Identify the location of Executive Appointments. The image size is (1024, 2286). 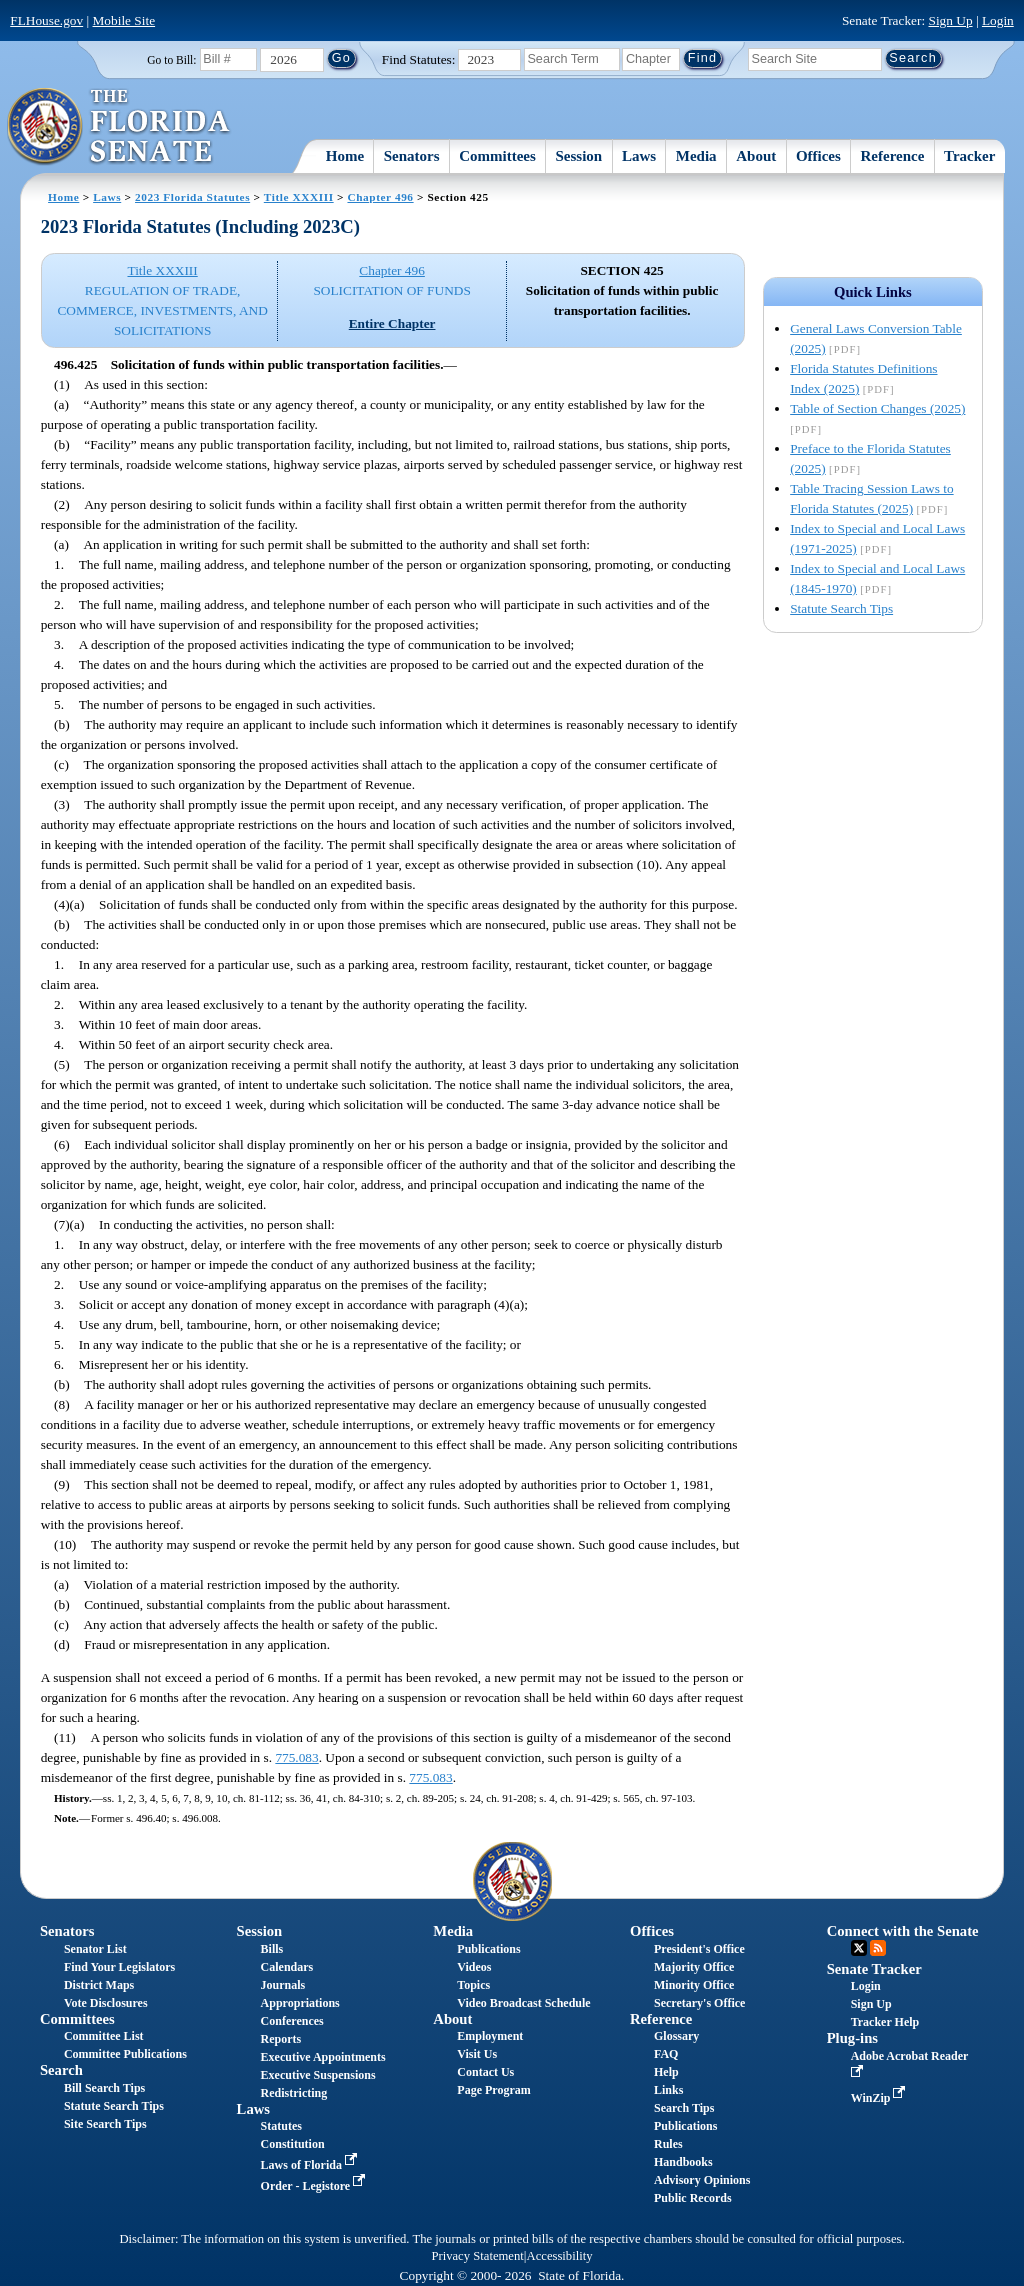
(323, 2057).